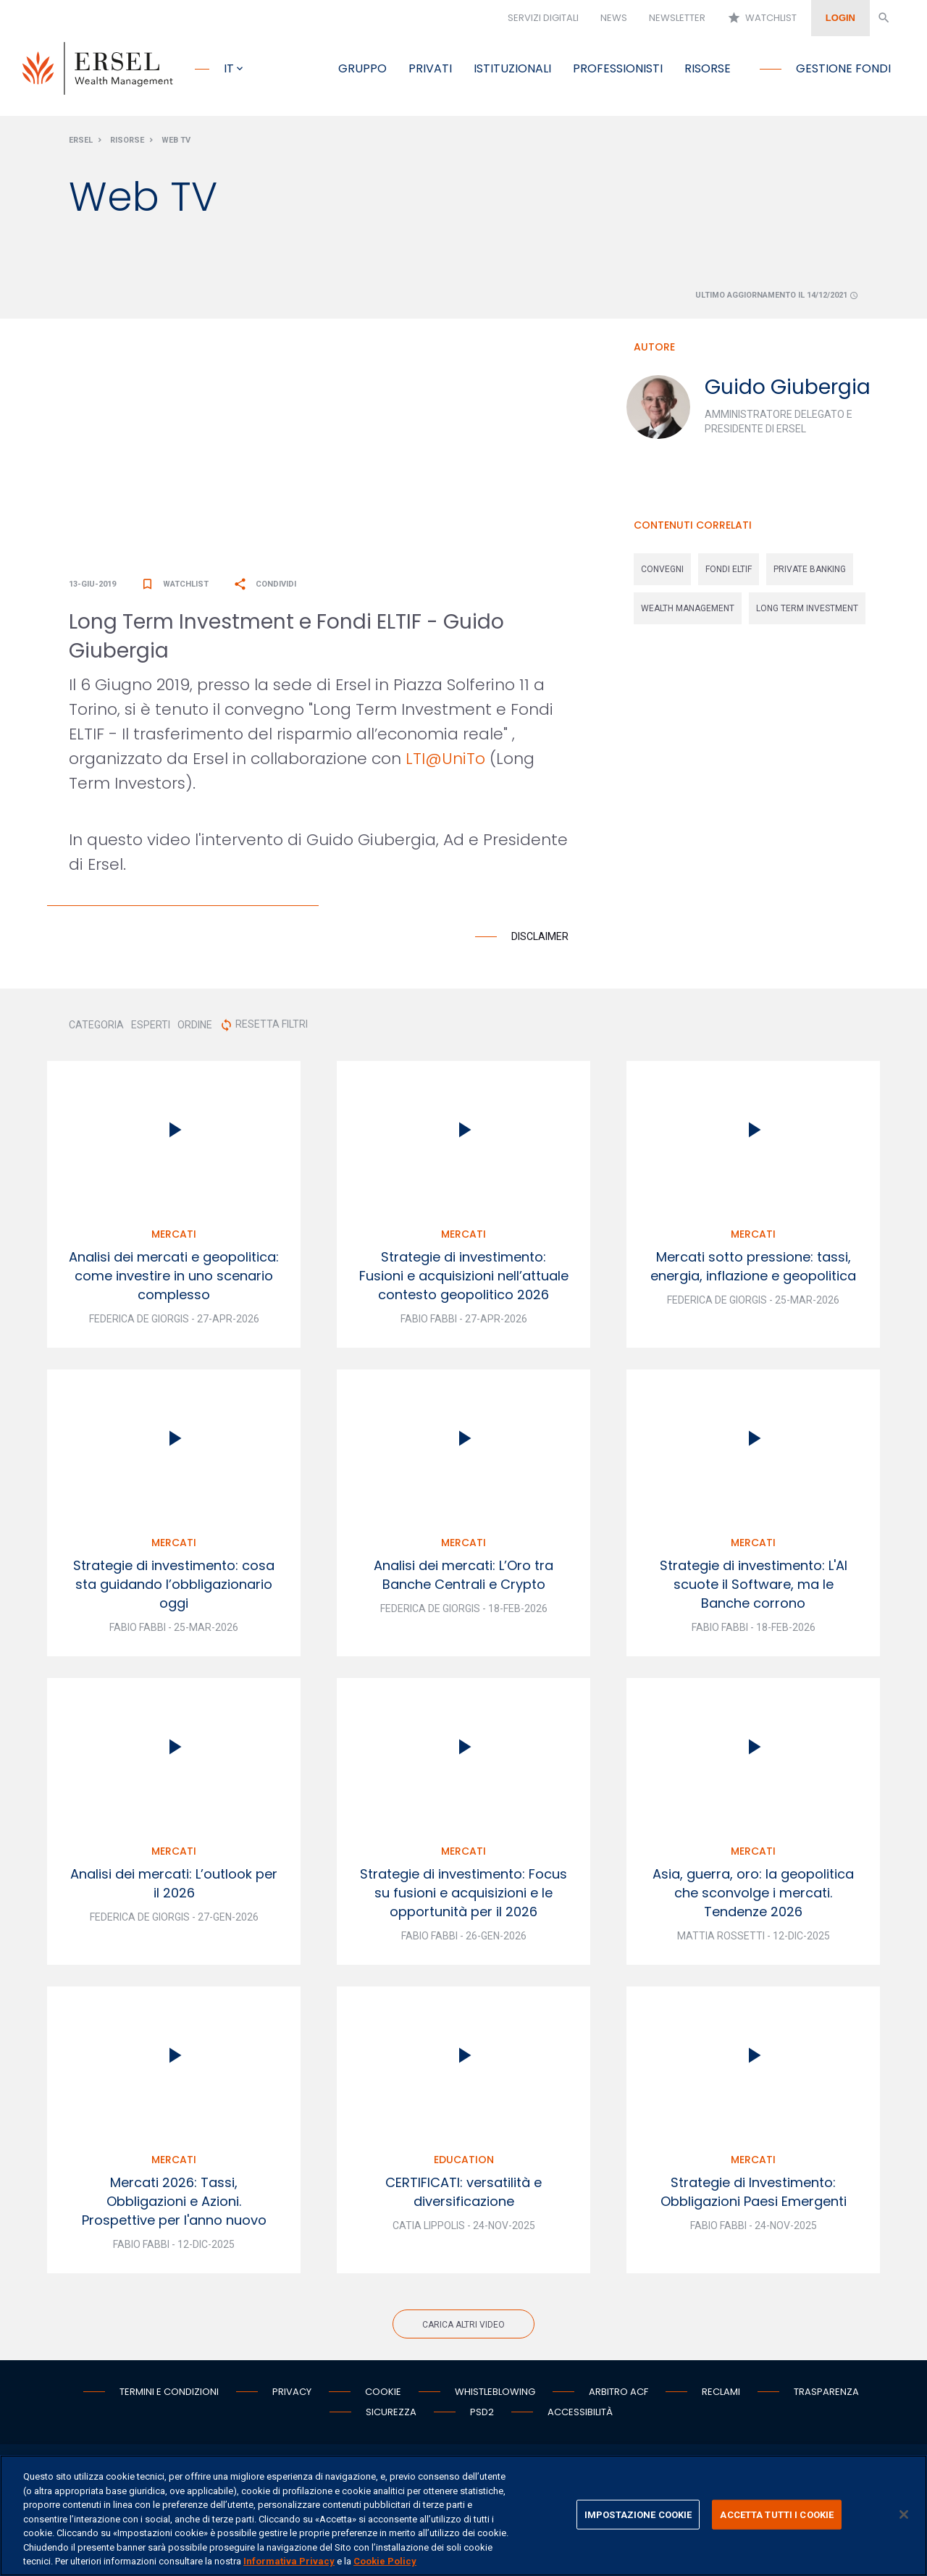 This screenshot has height=2576, width=927. Describe the element at coordinates (264, 584) in the screenshot. I see `Condividi` at that location.